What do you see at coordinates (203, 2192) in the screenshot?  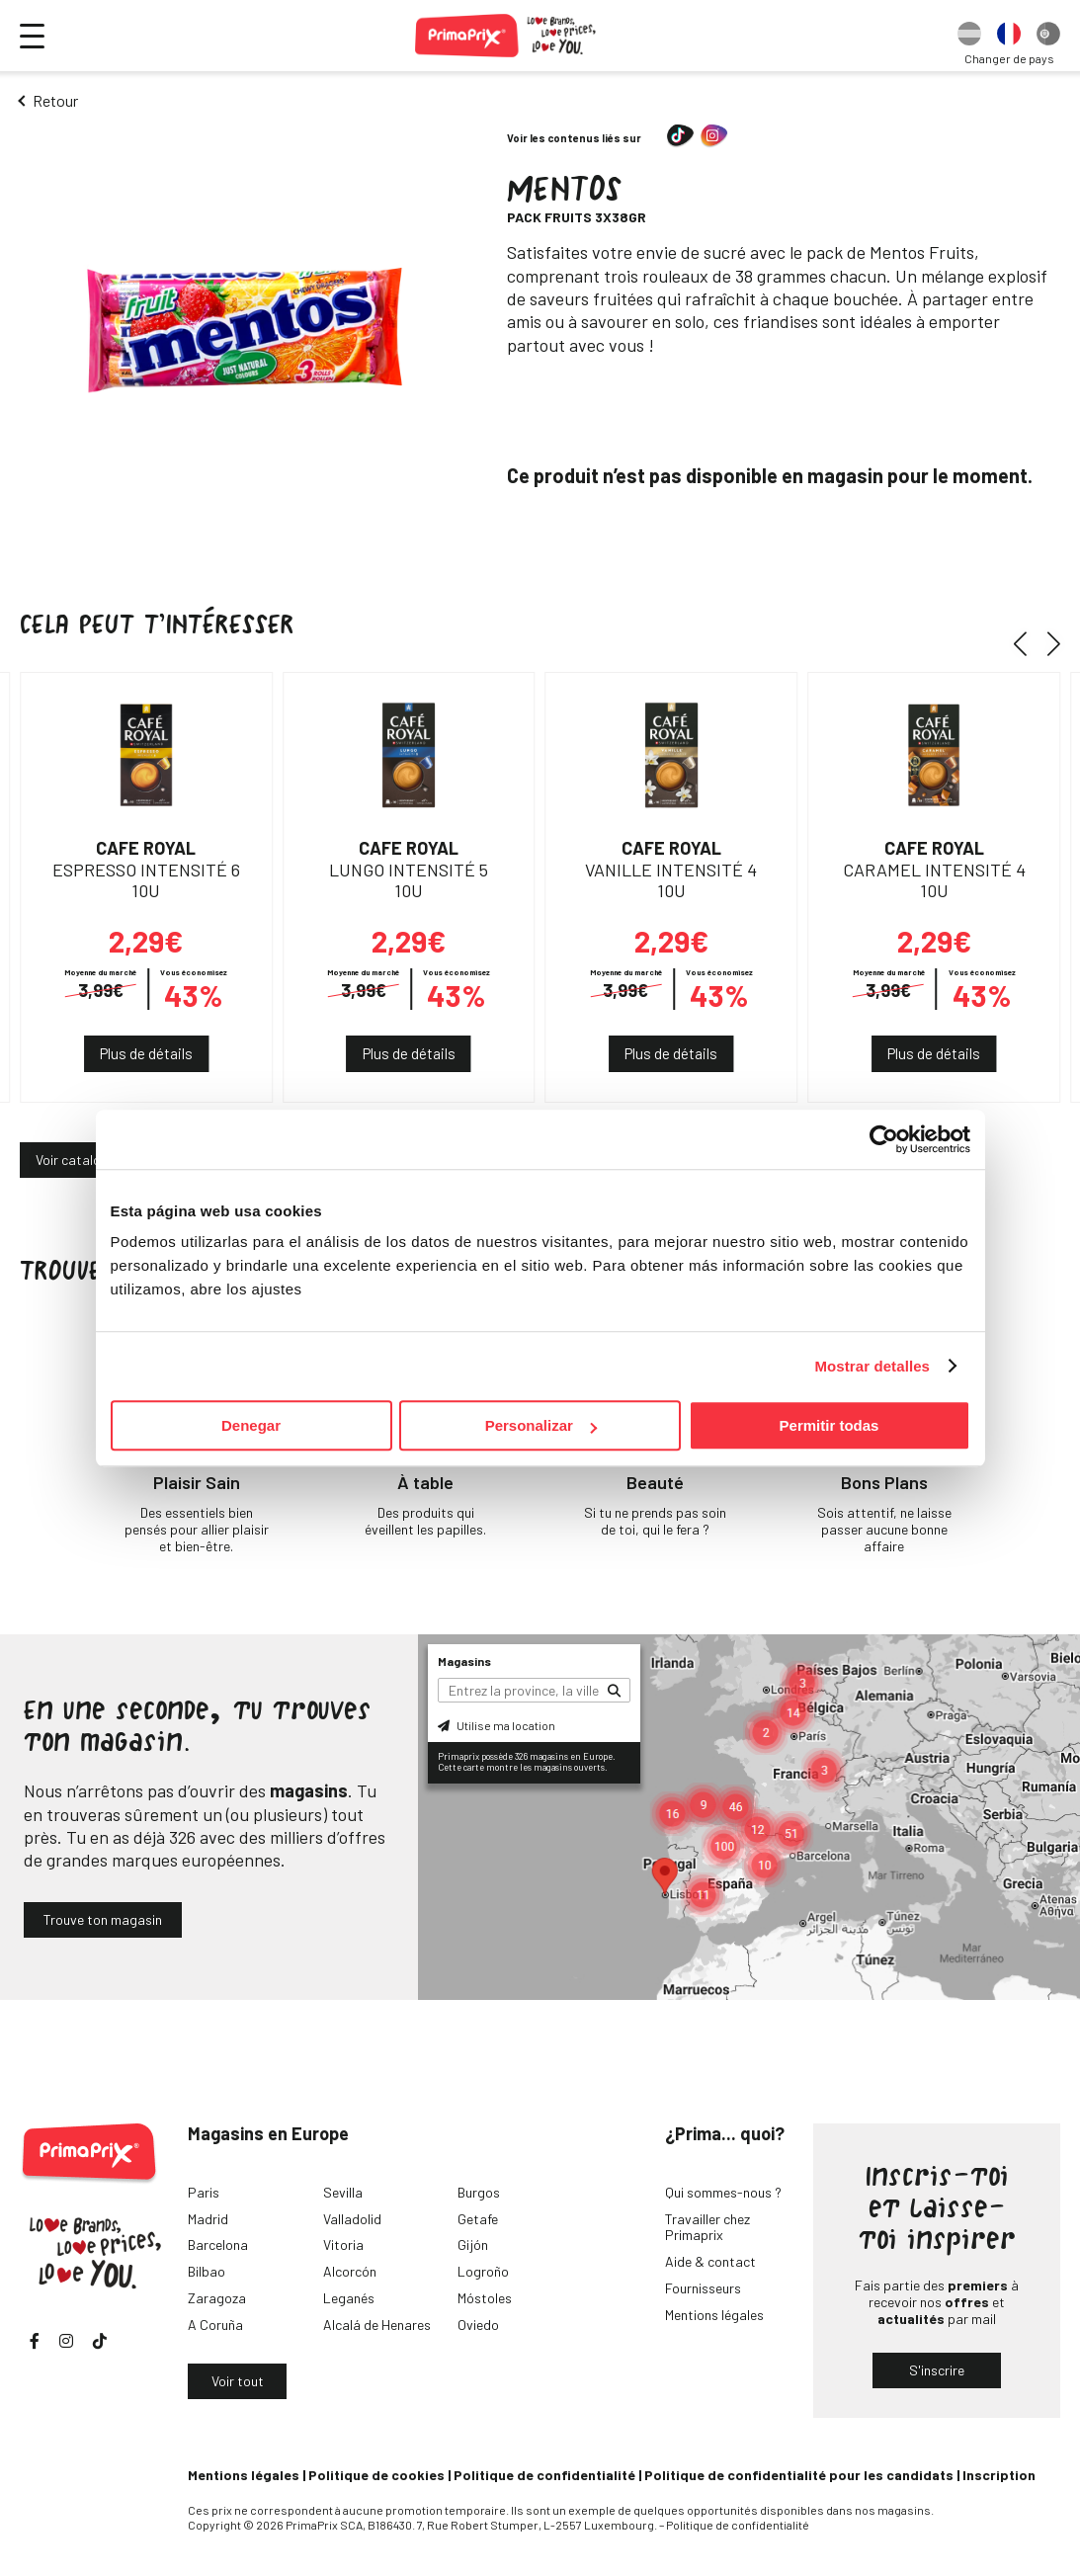 I see `Paris` at bounding box center [203, 2192].